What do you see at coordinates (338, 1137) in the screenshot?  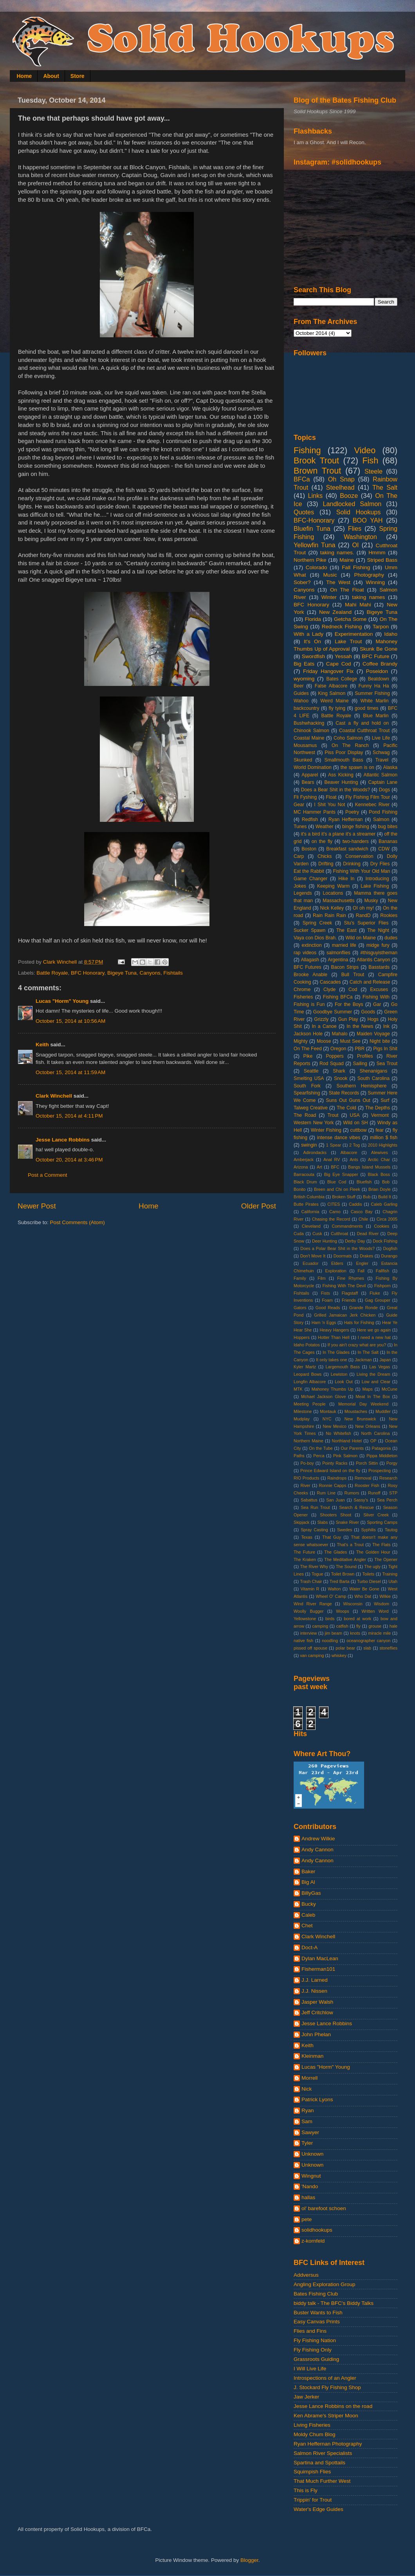 I see `intense dance vibes` at bounding box center [338, 1137].